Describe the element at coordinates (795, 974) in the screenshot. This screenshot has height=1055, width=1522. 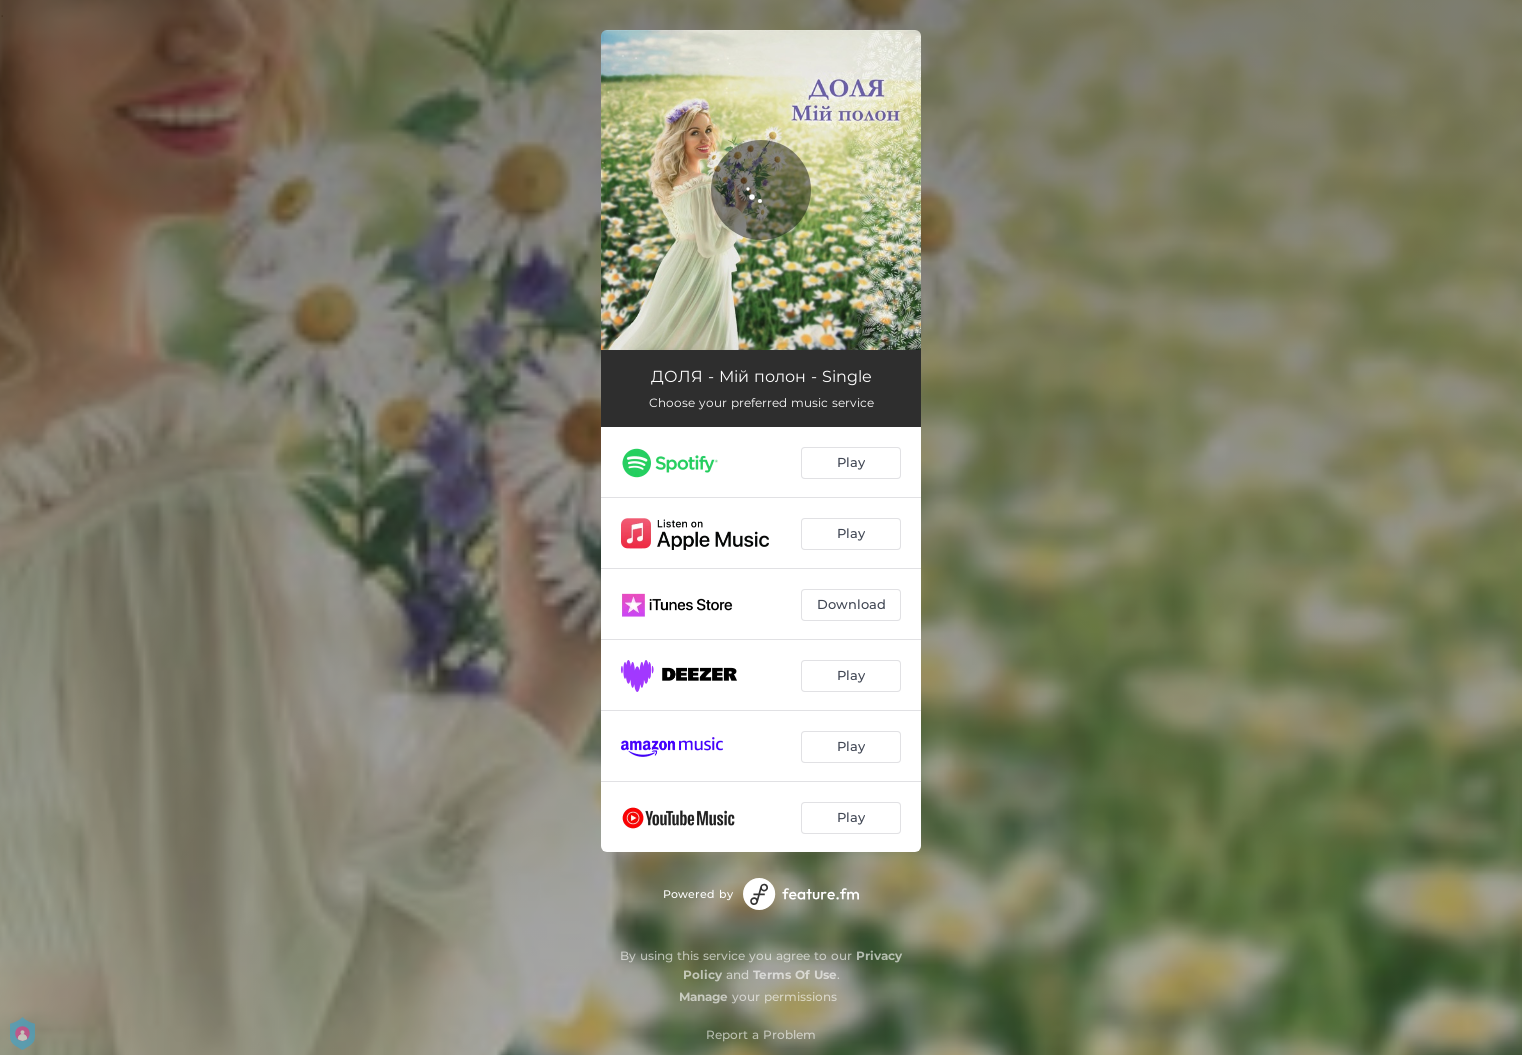
I see `Terms Of Use` at that location.